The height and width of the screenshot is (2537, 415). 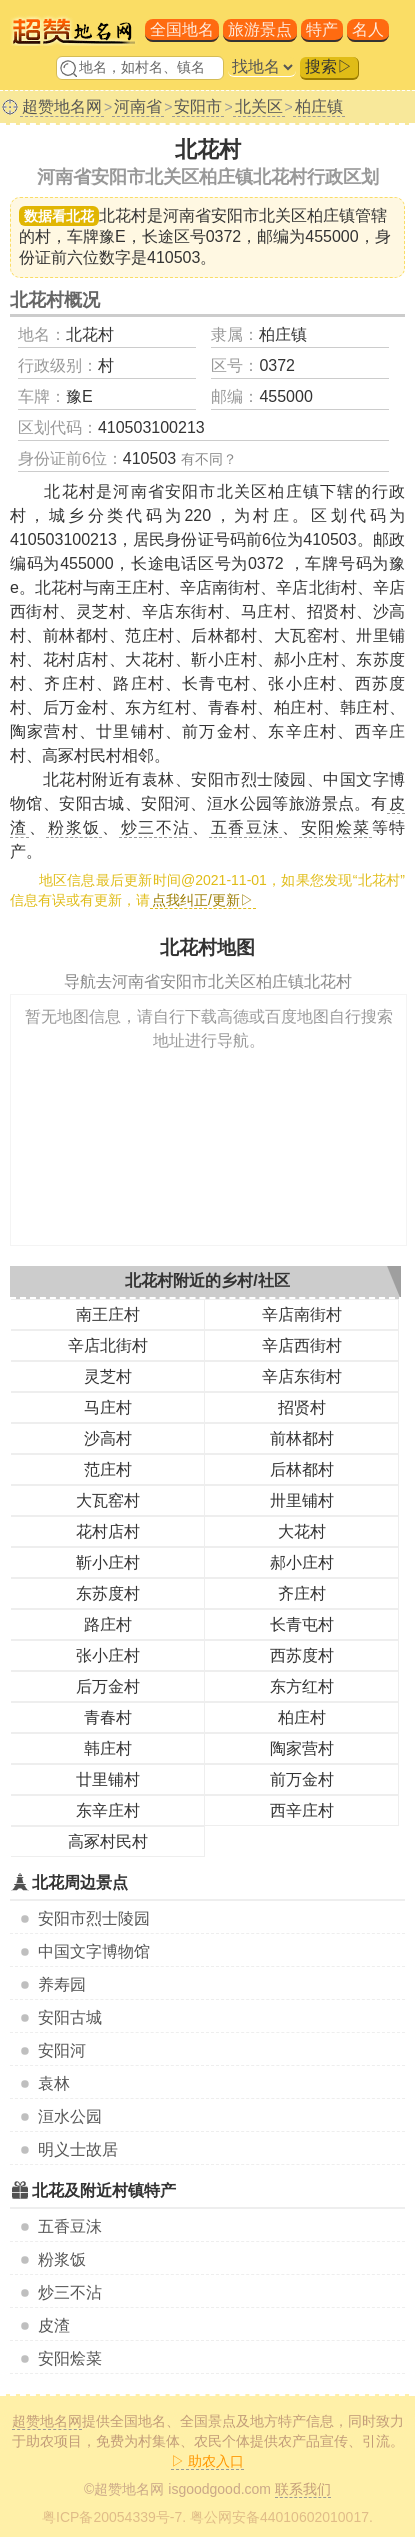 I want to click on 中国文字博物馆, so click(x=94, y=1951).